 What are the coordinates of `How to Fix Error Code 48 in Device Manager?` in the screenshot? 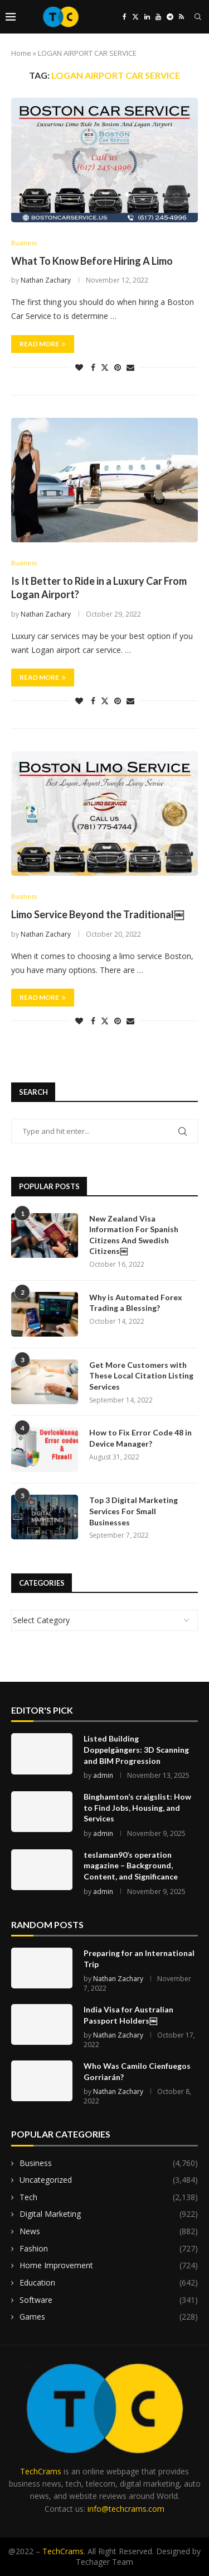 It's located at (140, 1438).